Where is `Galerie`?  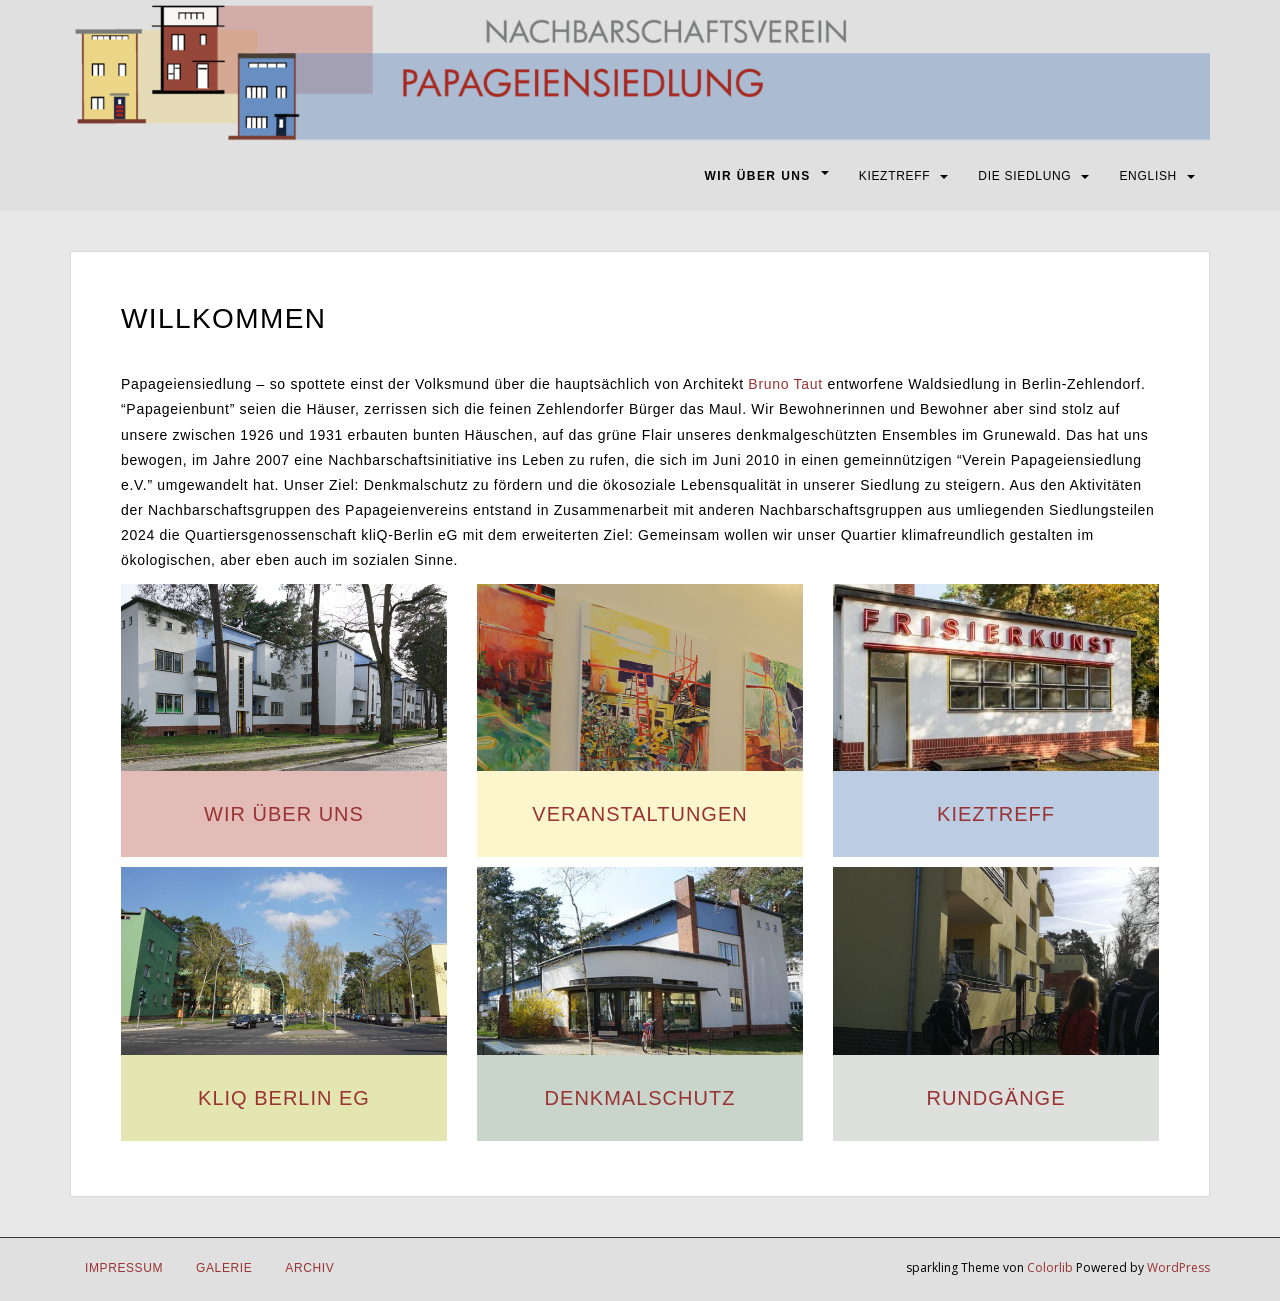
Galerie is located at coordinates (224, 1268).